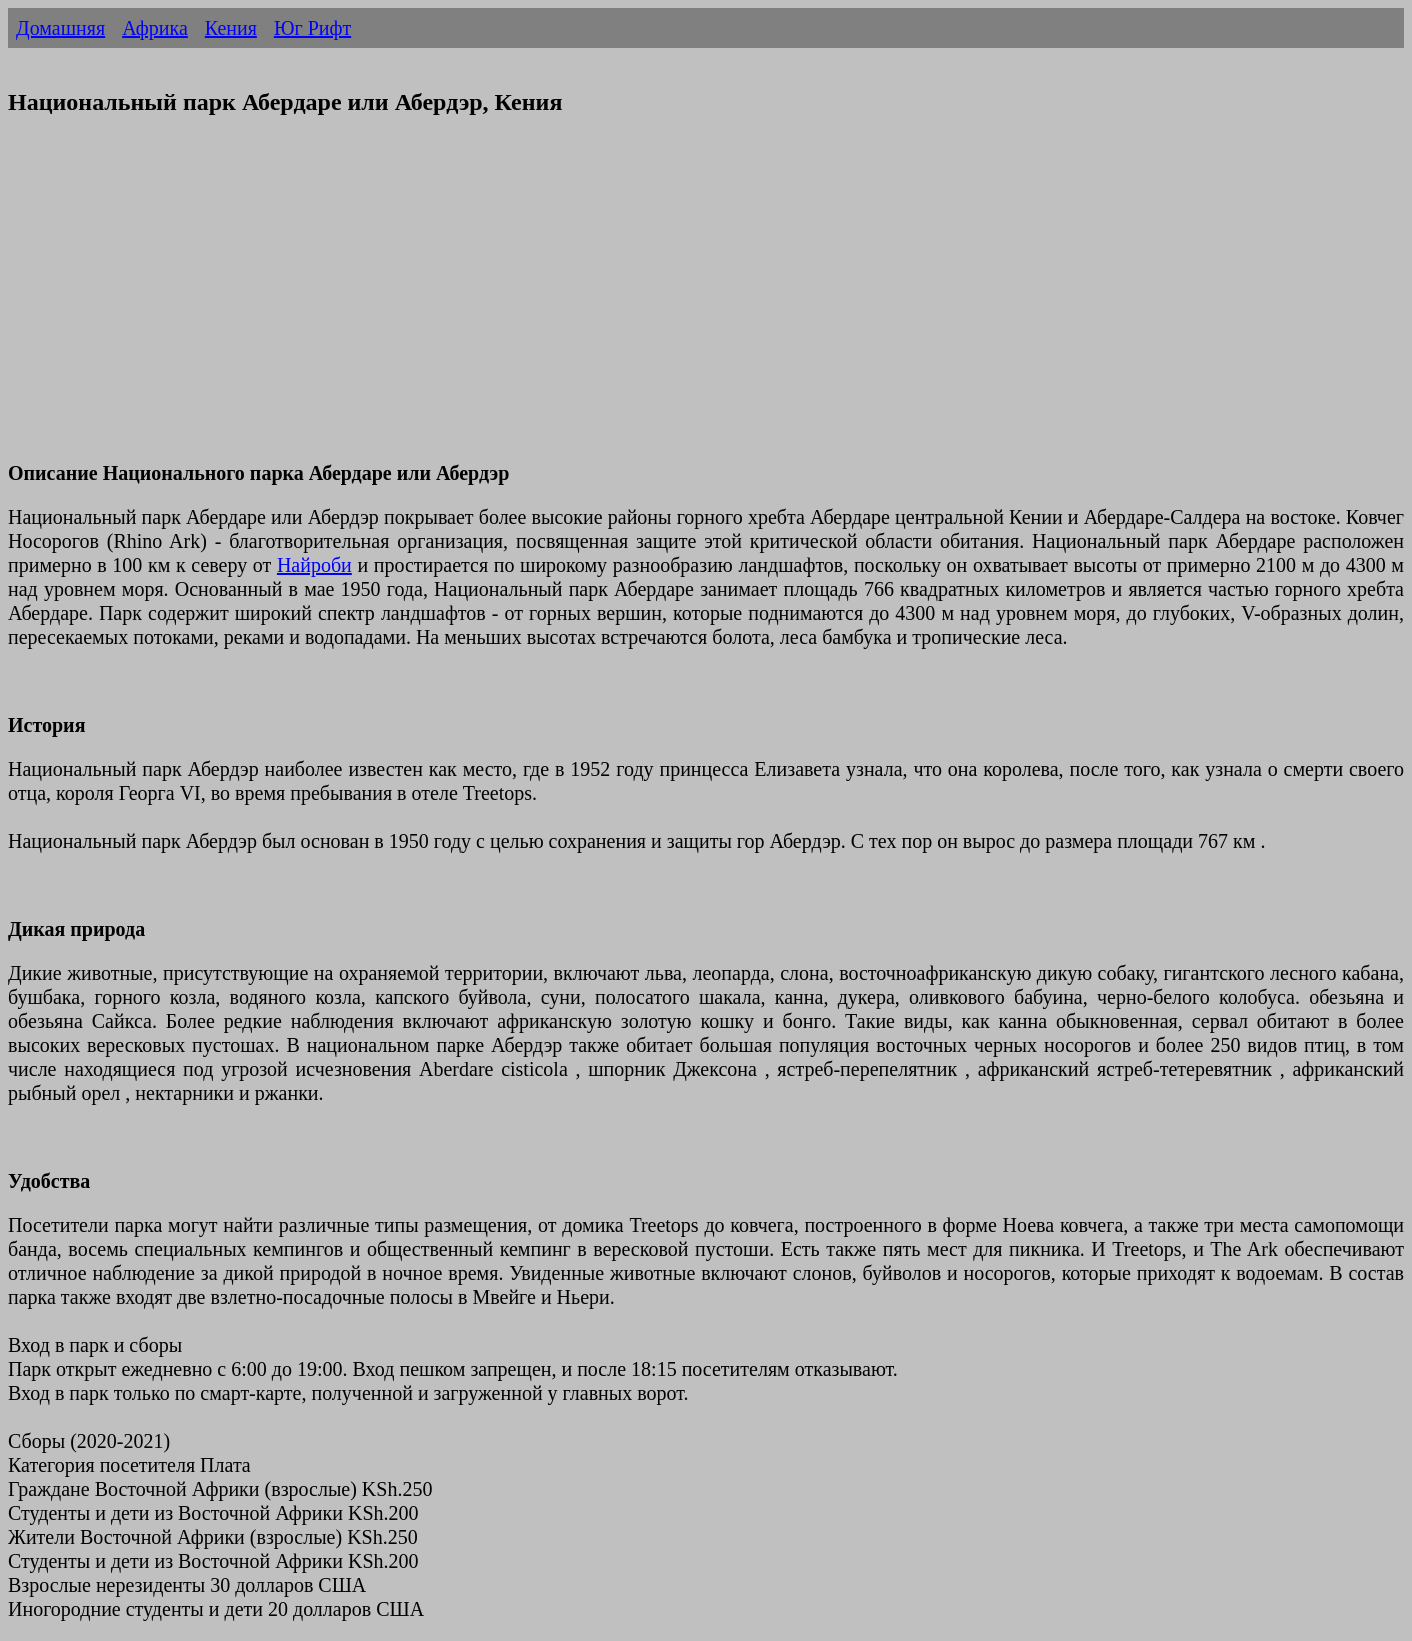 The height and width of the screenshot is (1641, 1412). What do you see at coordinates (155, 28) in the screenshot?
I see `Африка` at bounding box center [155, 28].